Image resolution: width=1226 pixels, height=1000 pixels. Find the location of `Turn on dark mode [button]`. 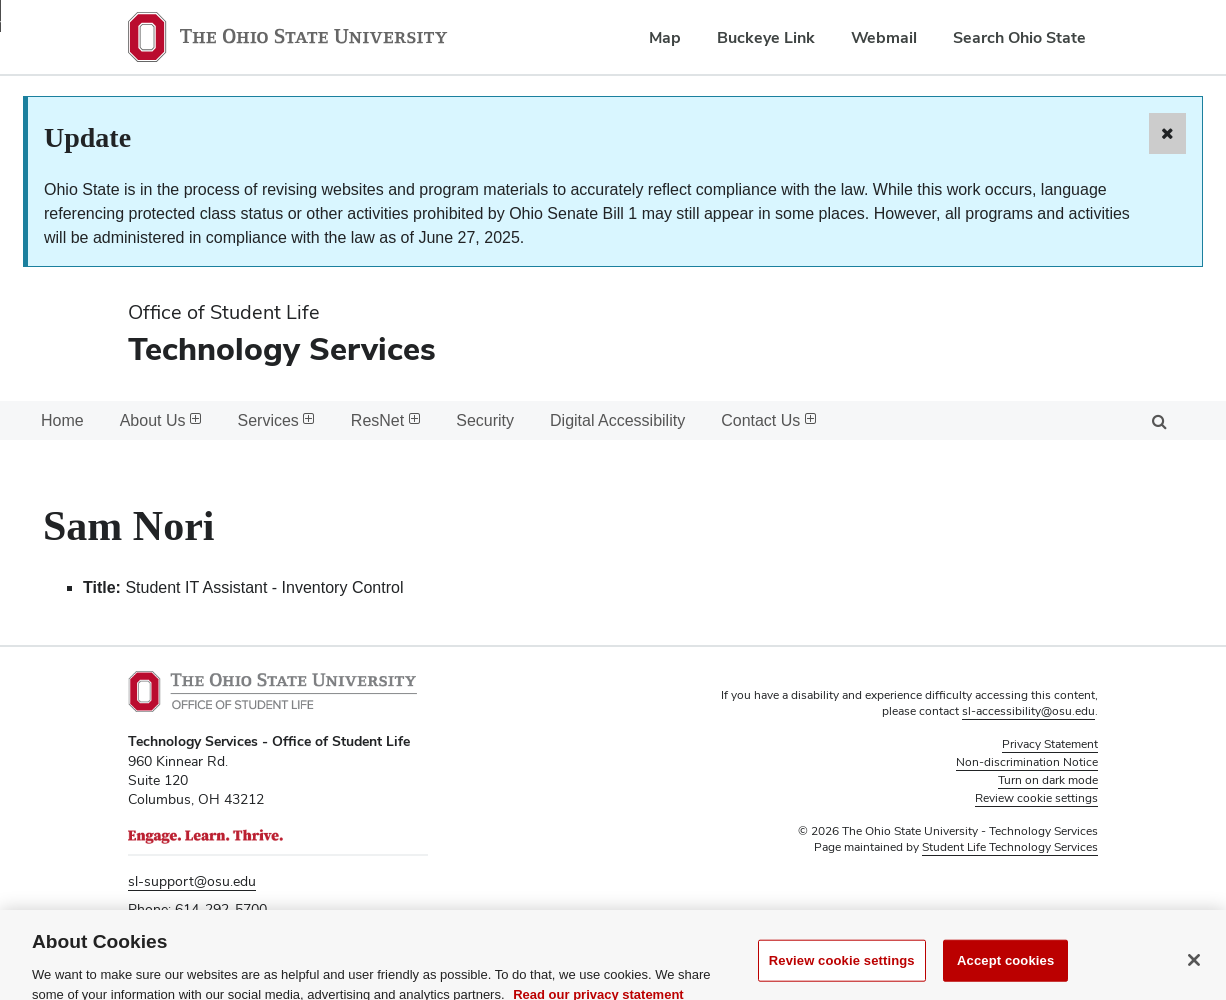

Turn on dark mode [button] is located at coordinates (1048, 780).